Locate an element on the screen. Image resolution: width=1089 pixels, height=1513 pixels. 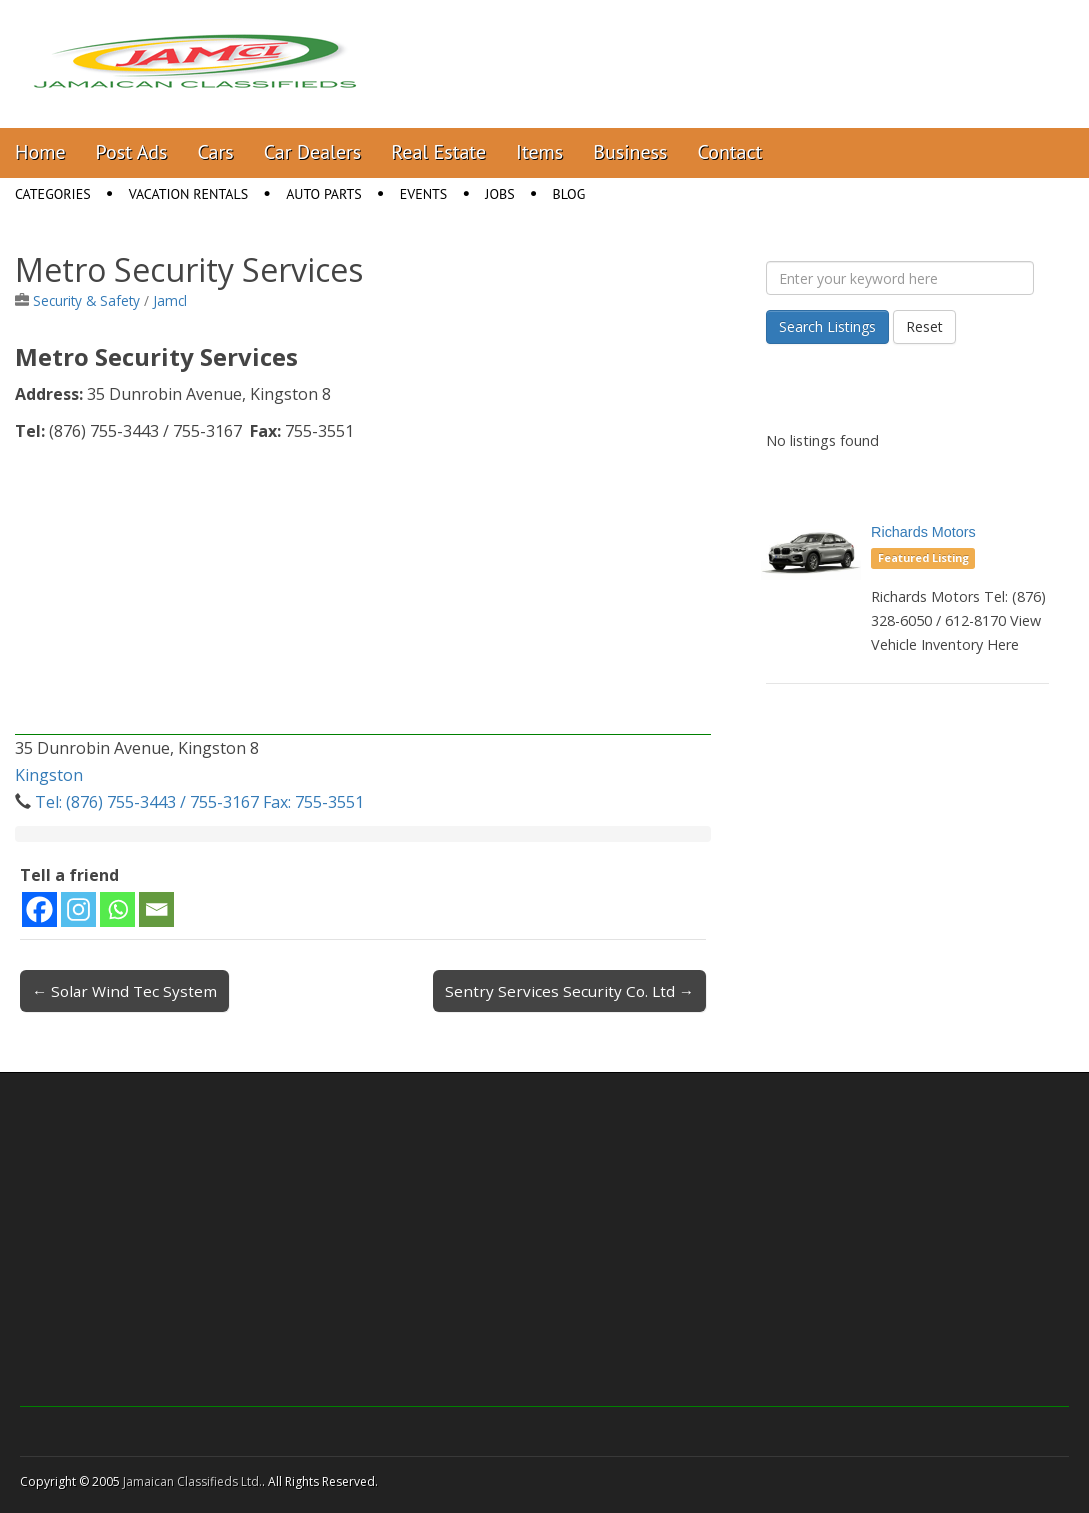
Auto Parts is located at coordinates (324, 194).